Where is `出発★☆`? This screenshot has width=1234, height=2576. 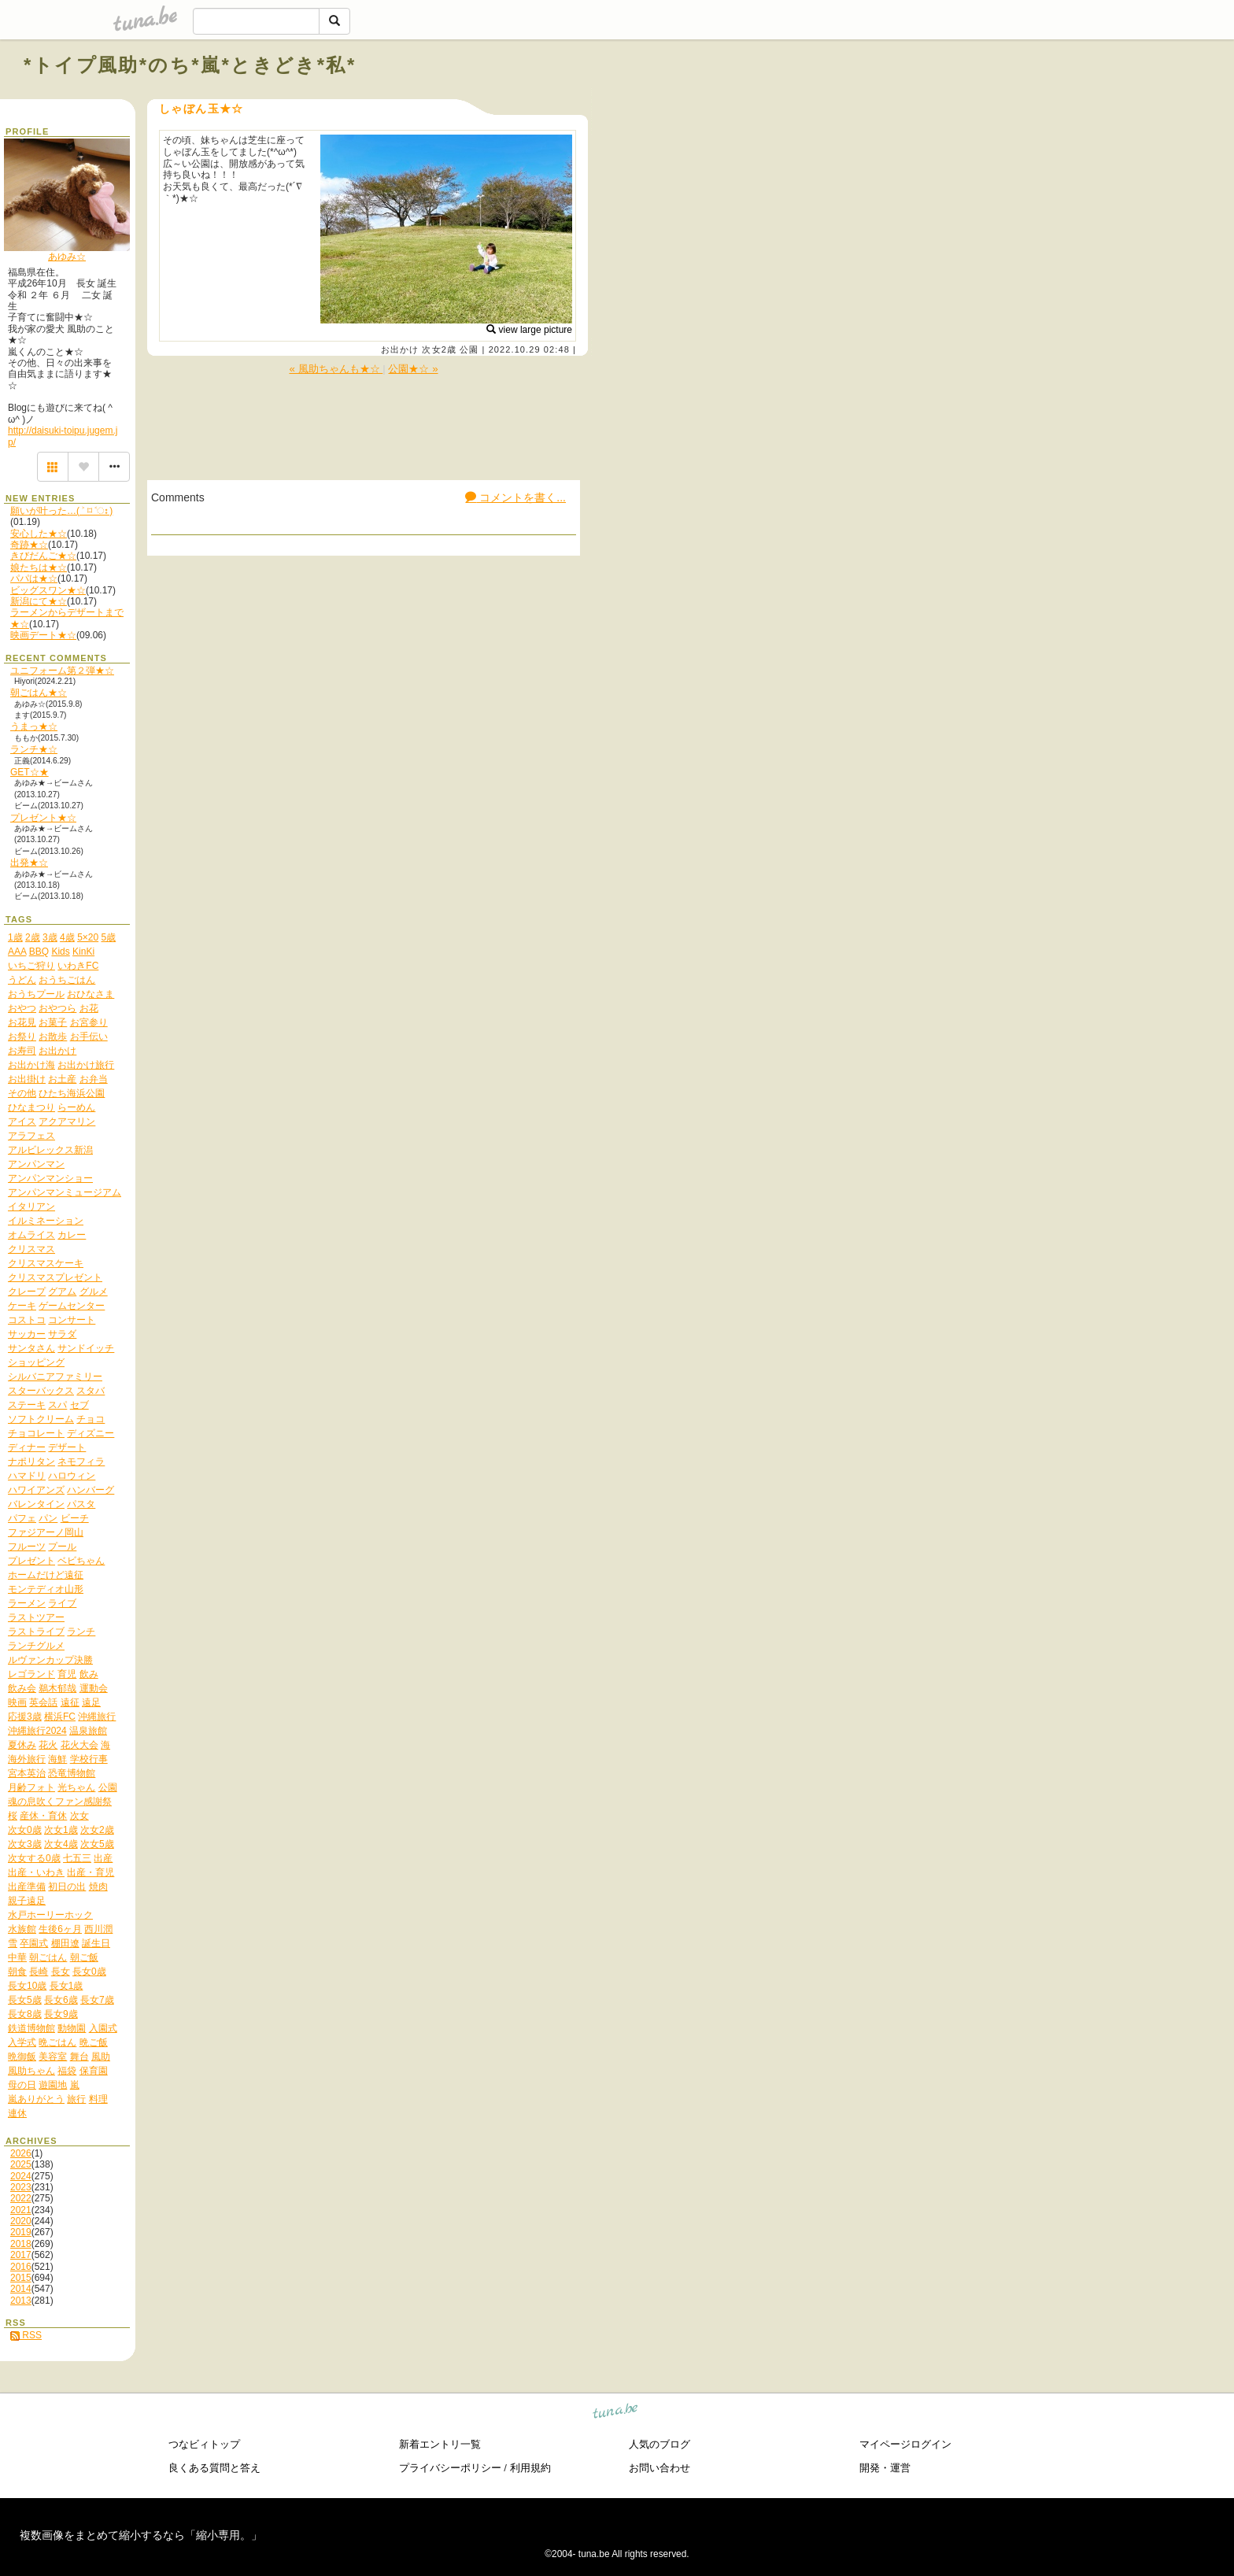 出発★☆ is located at coordinates (29, 862).